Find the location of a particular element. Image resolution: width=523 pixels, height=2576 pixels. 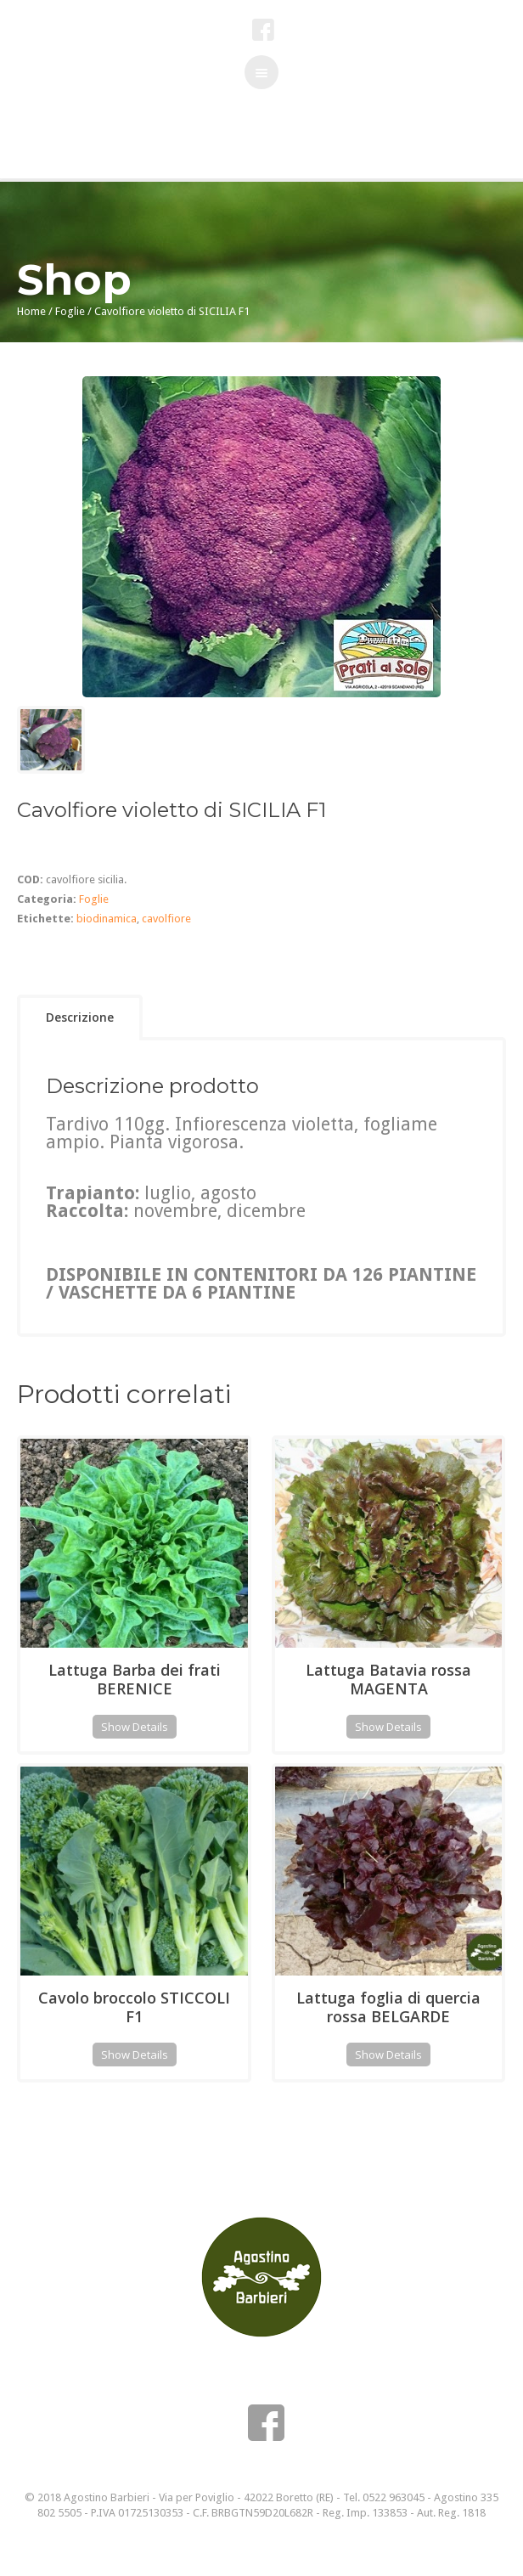

Lattuga Barba dei frati BERENICE is located at coordinates (134, 1679).